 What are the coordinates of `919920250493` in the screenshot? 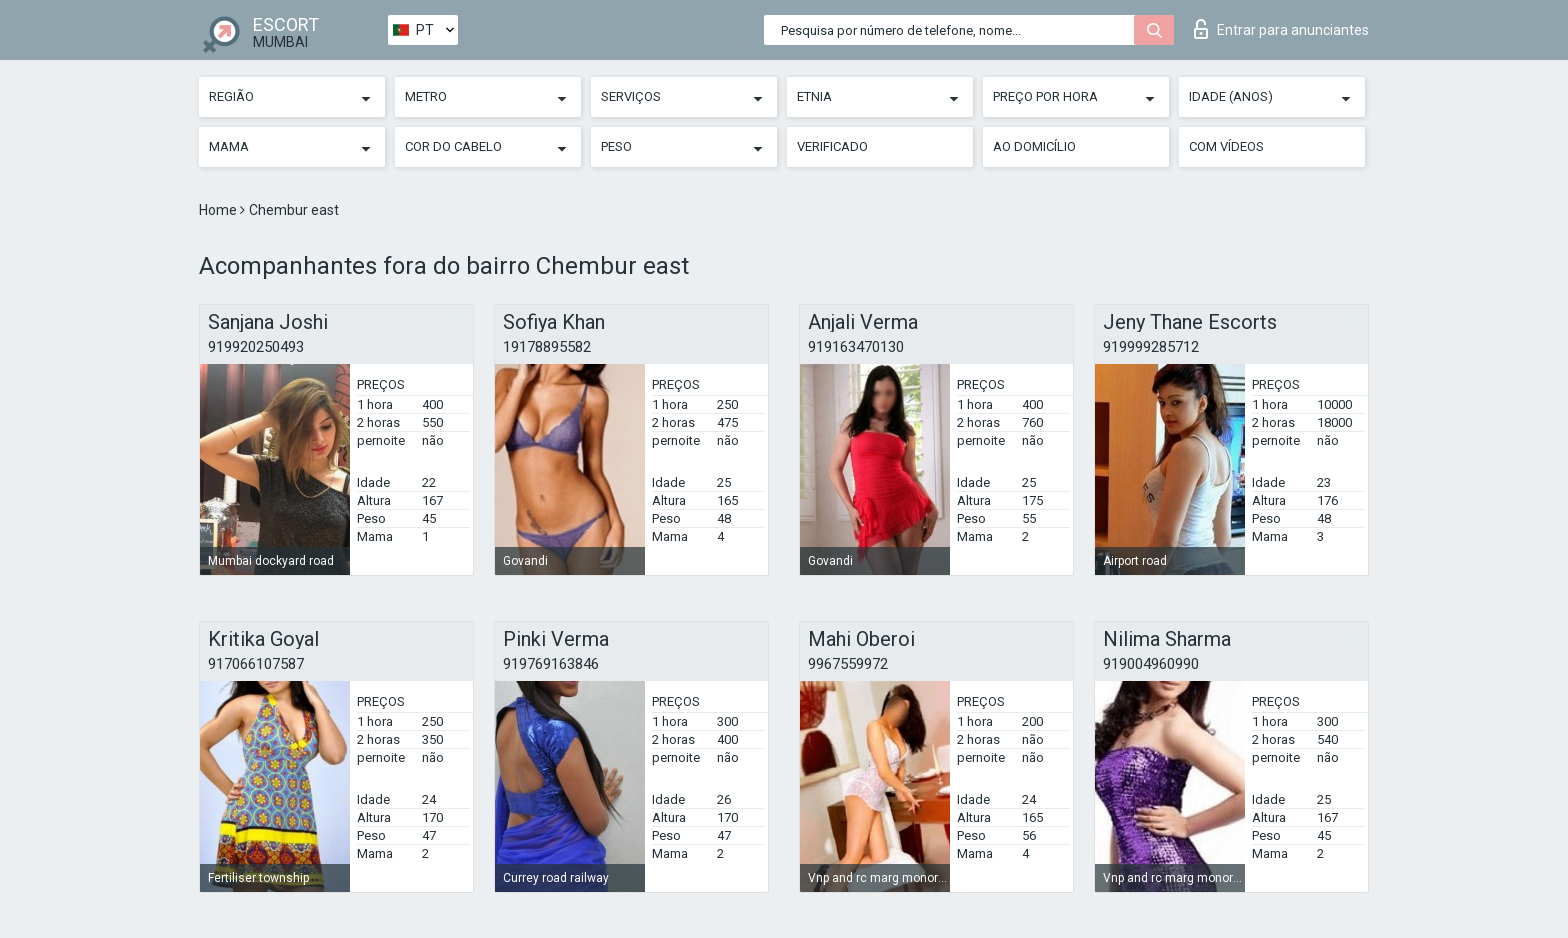 It's located at (256, 347).